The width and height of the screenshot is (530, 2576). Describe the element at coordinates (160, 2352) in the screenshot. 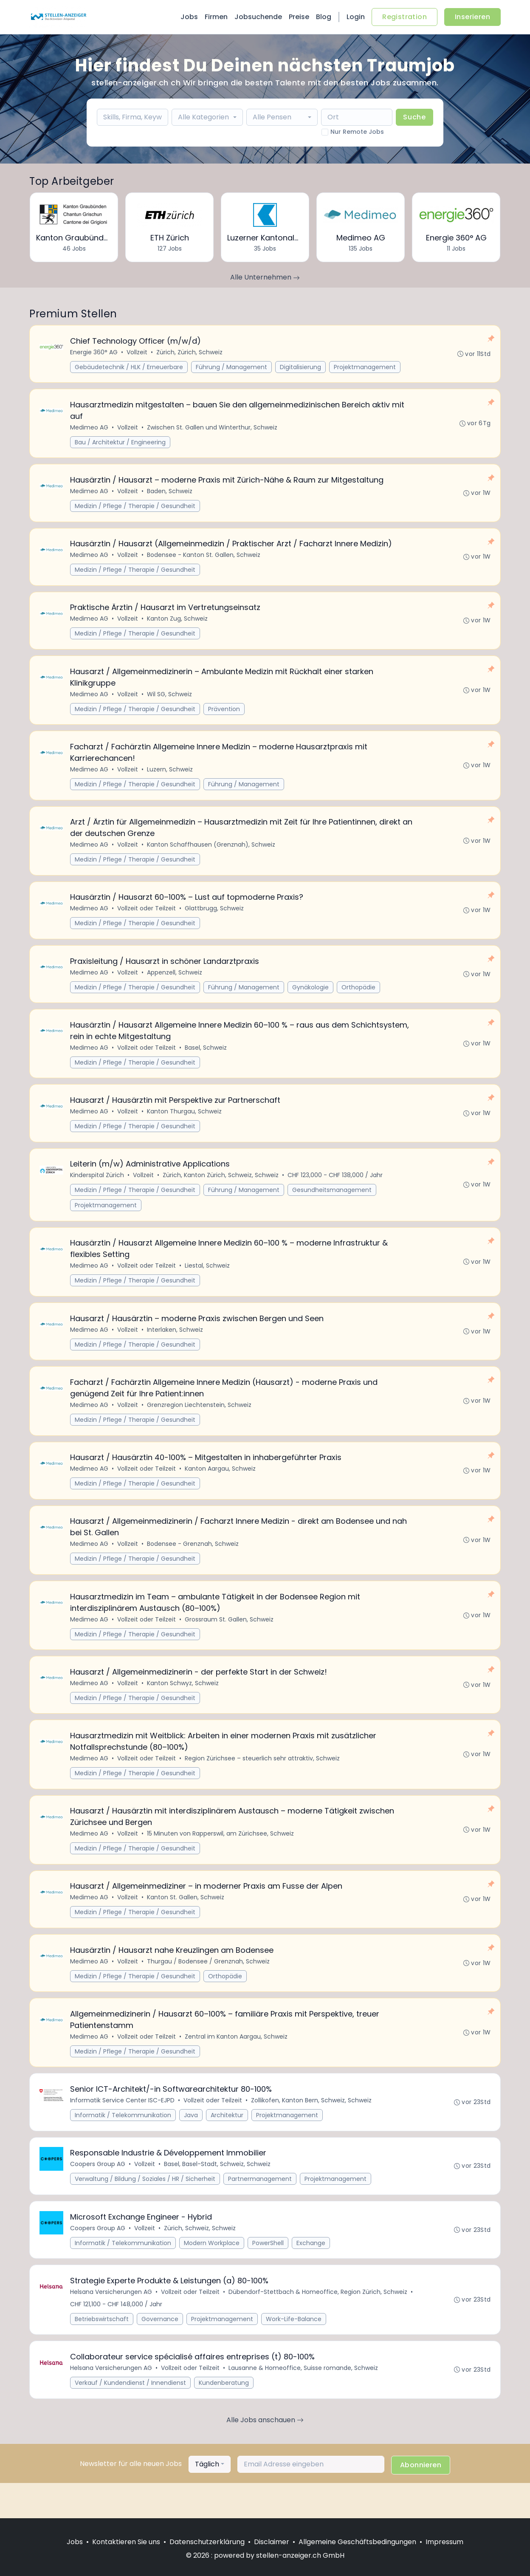

I see `Governance` at that location.